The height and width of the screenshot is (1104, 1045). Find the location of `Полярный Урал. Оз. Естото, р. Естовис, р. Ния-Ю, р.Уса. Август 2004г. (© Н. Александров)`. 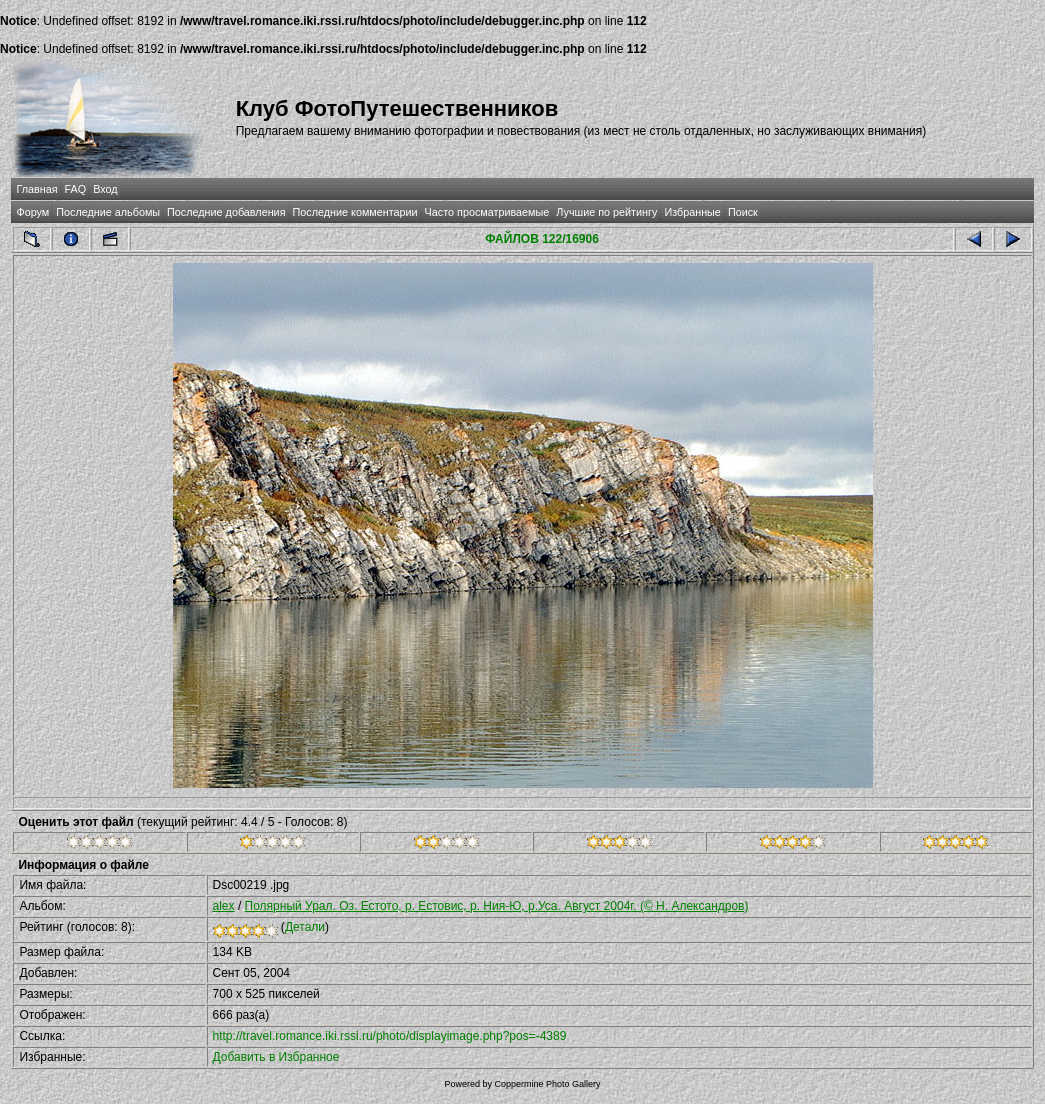

Полярный Урал. Оз. Естото, р. Естовис, р. Ния-Ю, р.Уса. Август 2004г. (© Н. Александров) is located at coordinates (497, 906).